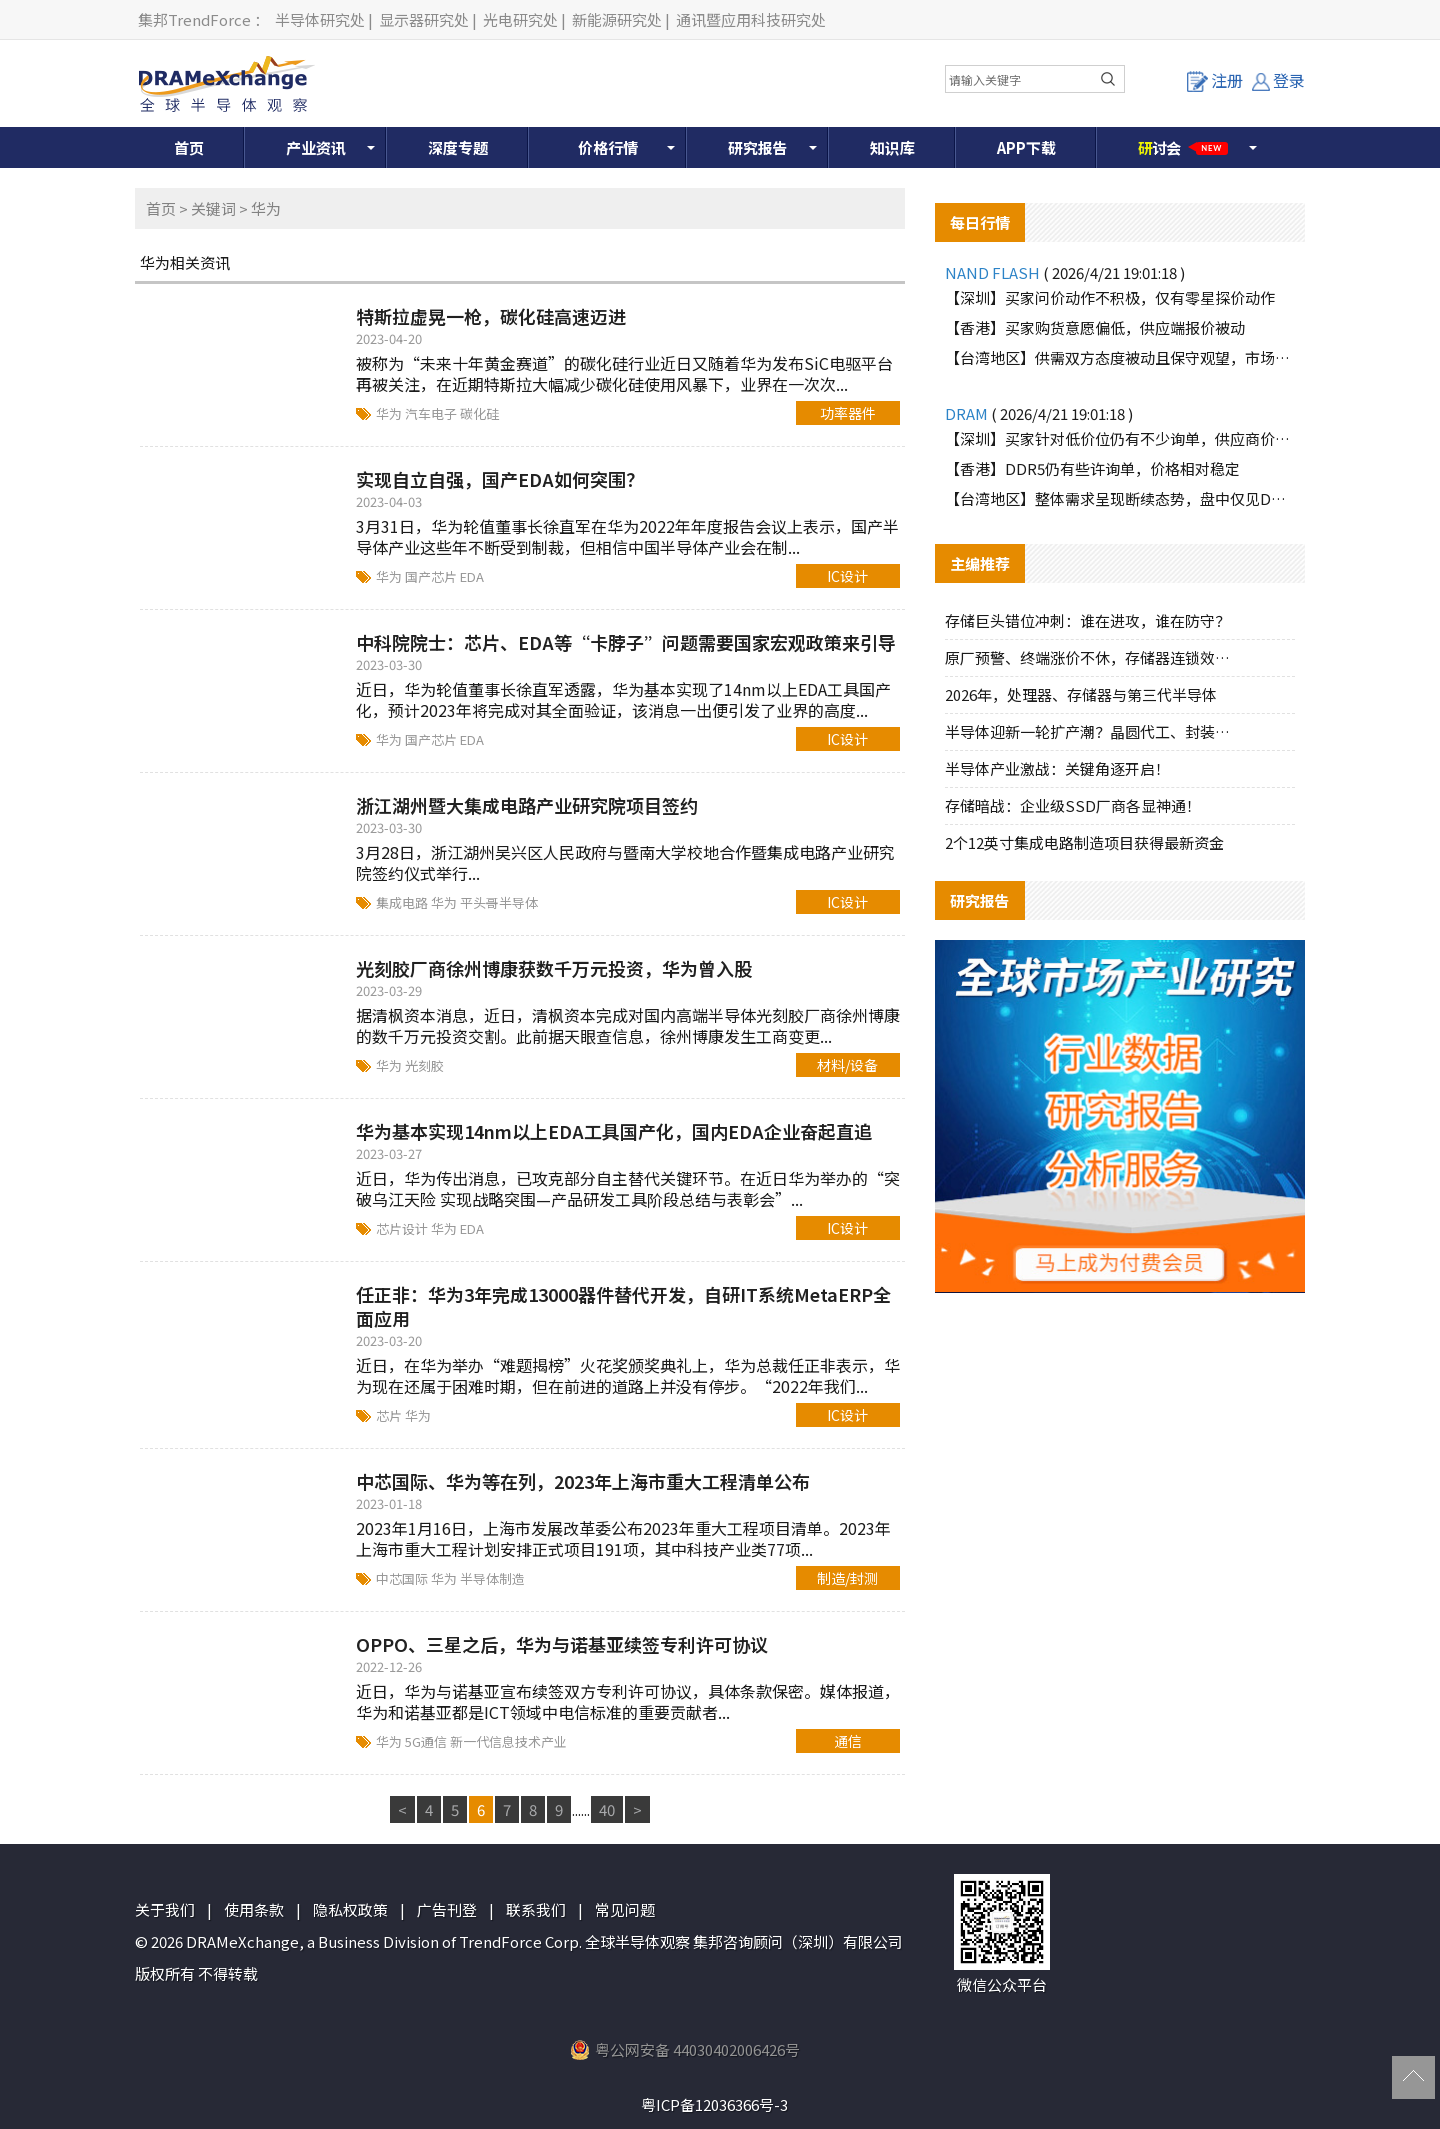  I want to click on 使用条款, so click(254, 1909).